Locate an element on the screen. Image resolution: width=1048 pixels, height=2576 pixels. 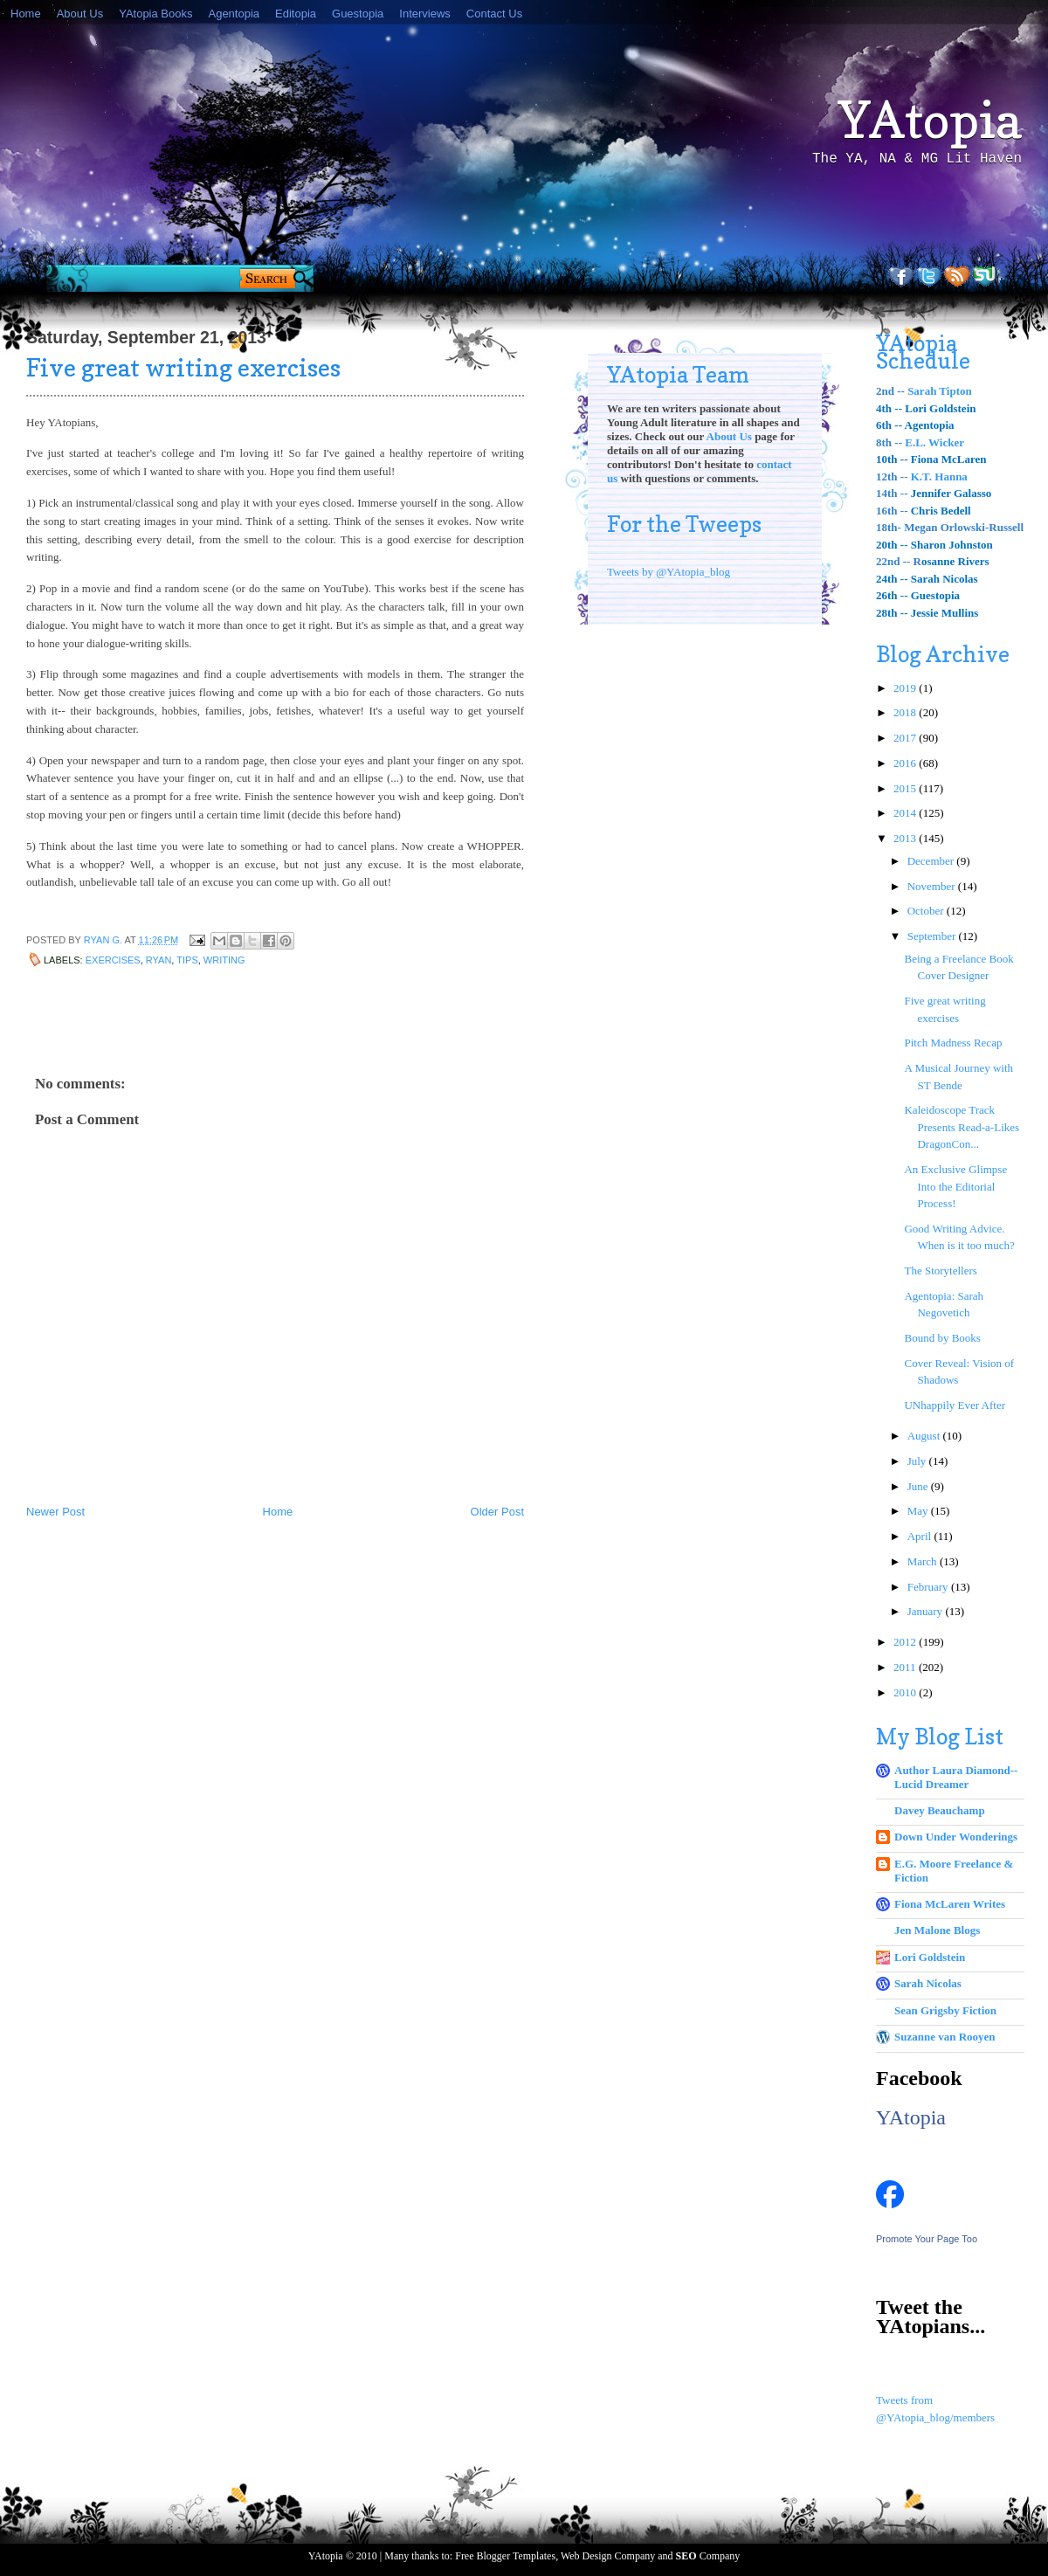
Agentopia is located at coordinates (233, 13).